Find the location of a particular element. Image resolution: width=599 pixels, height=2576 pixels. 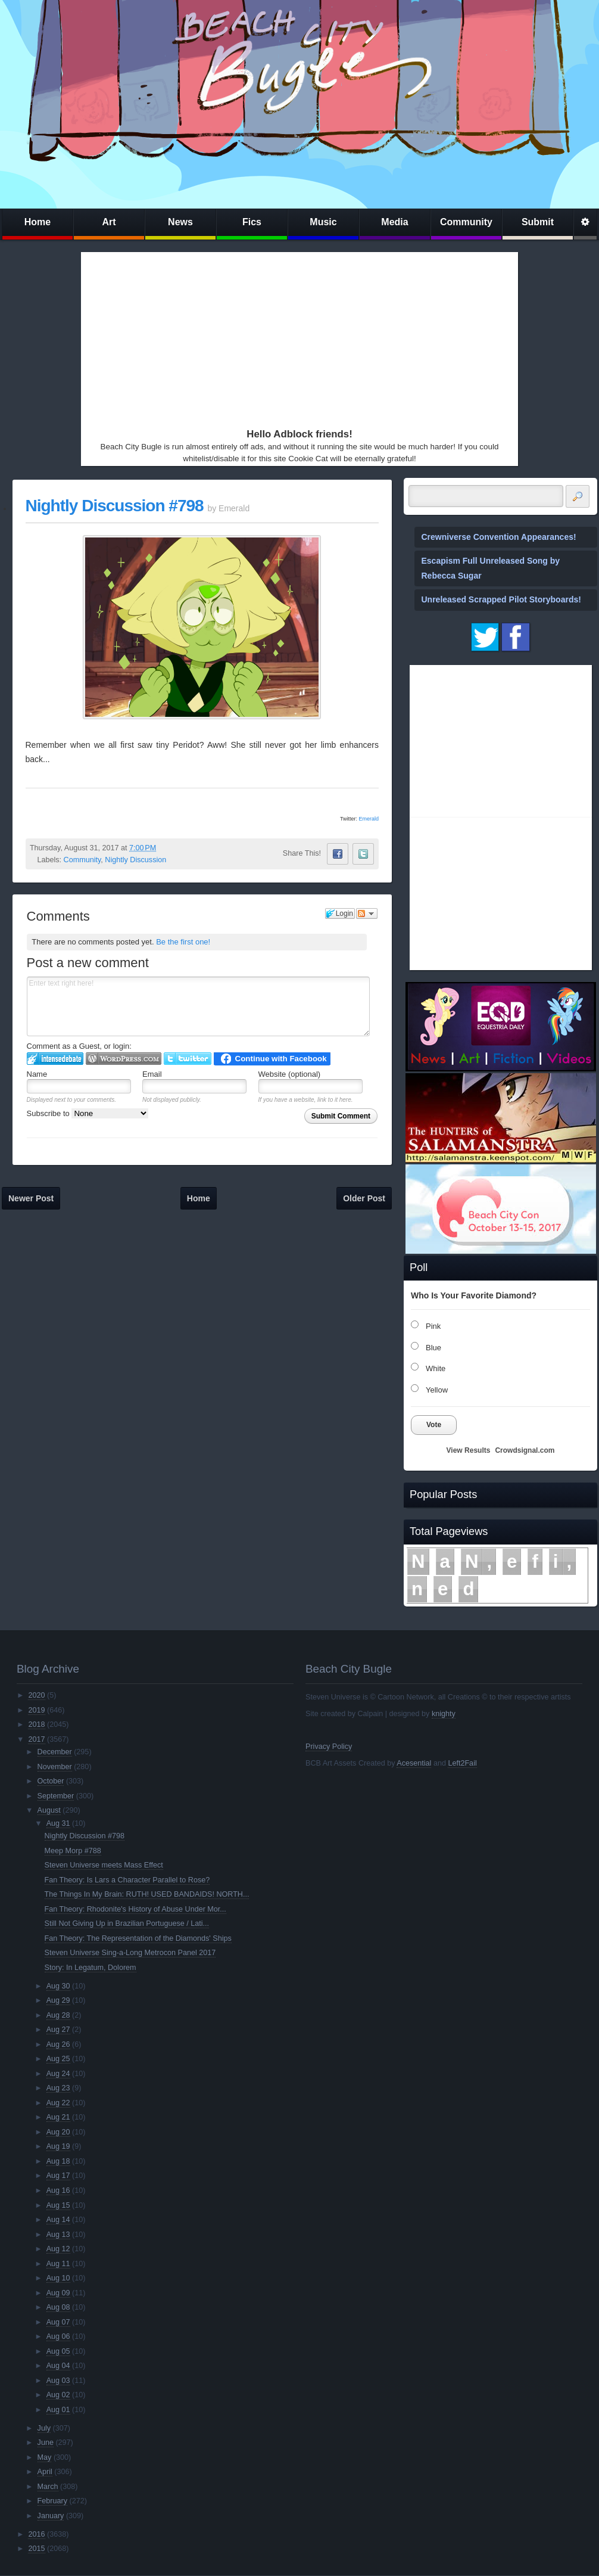

Aug 27 is located at coordinates (58, 2029).